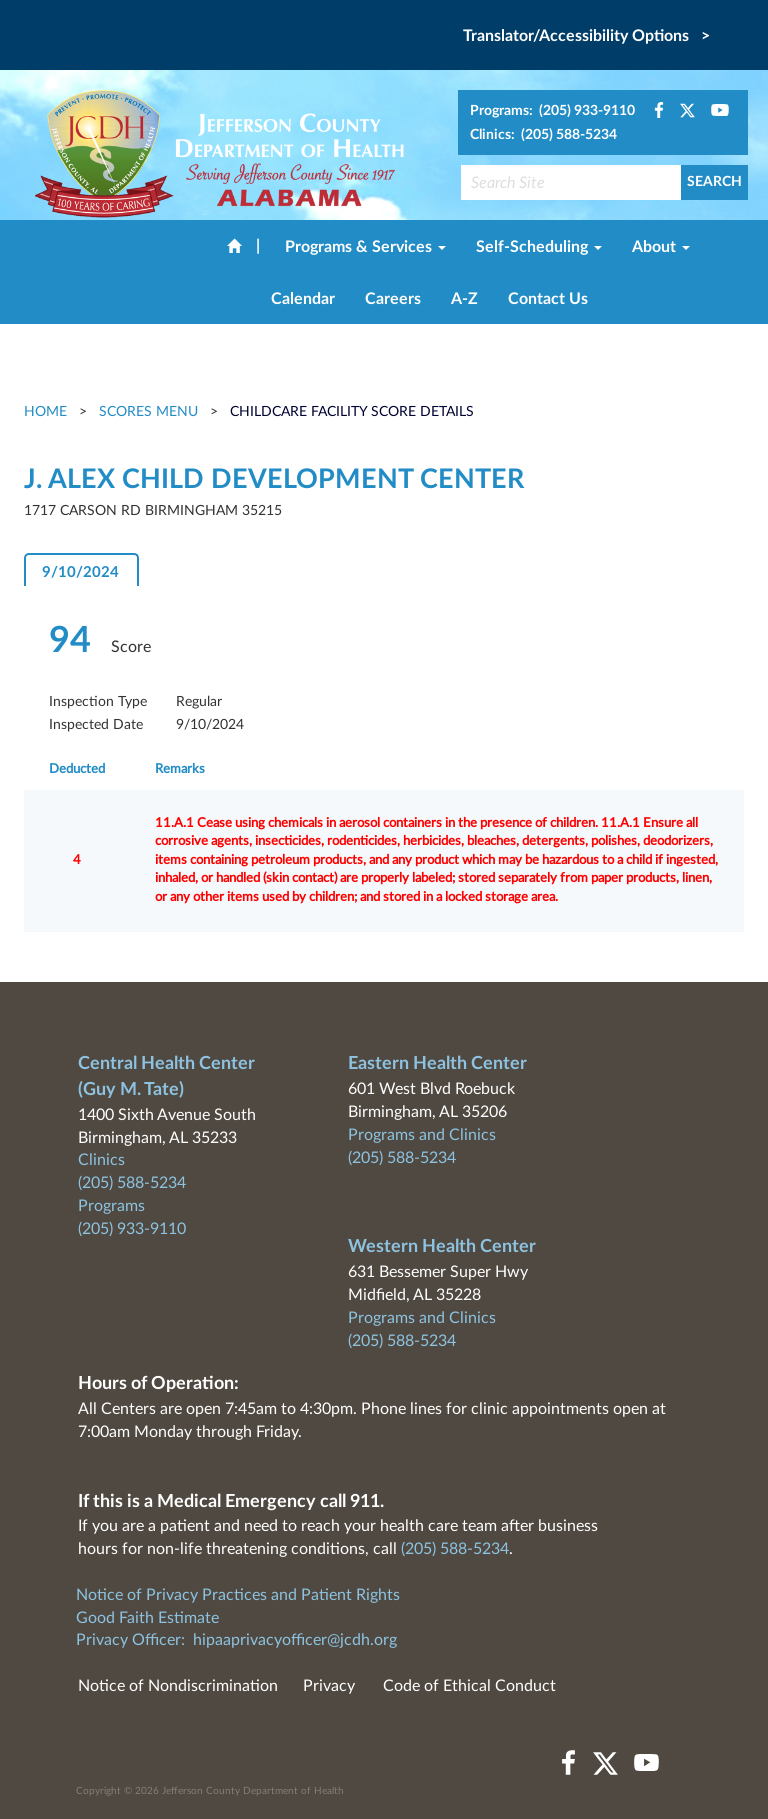 The image size is (768, 1819). What do you see at coordinates (548, 299) in the screenshot?
I see `Contact Us` at bounding box center [548, 299].